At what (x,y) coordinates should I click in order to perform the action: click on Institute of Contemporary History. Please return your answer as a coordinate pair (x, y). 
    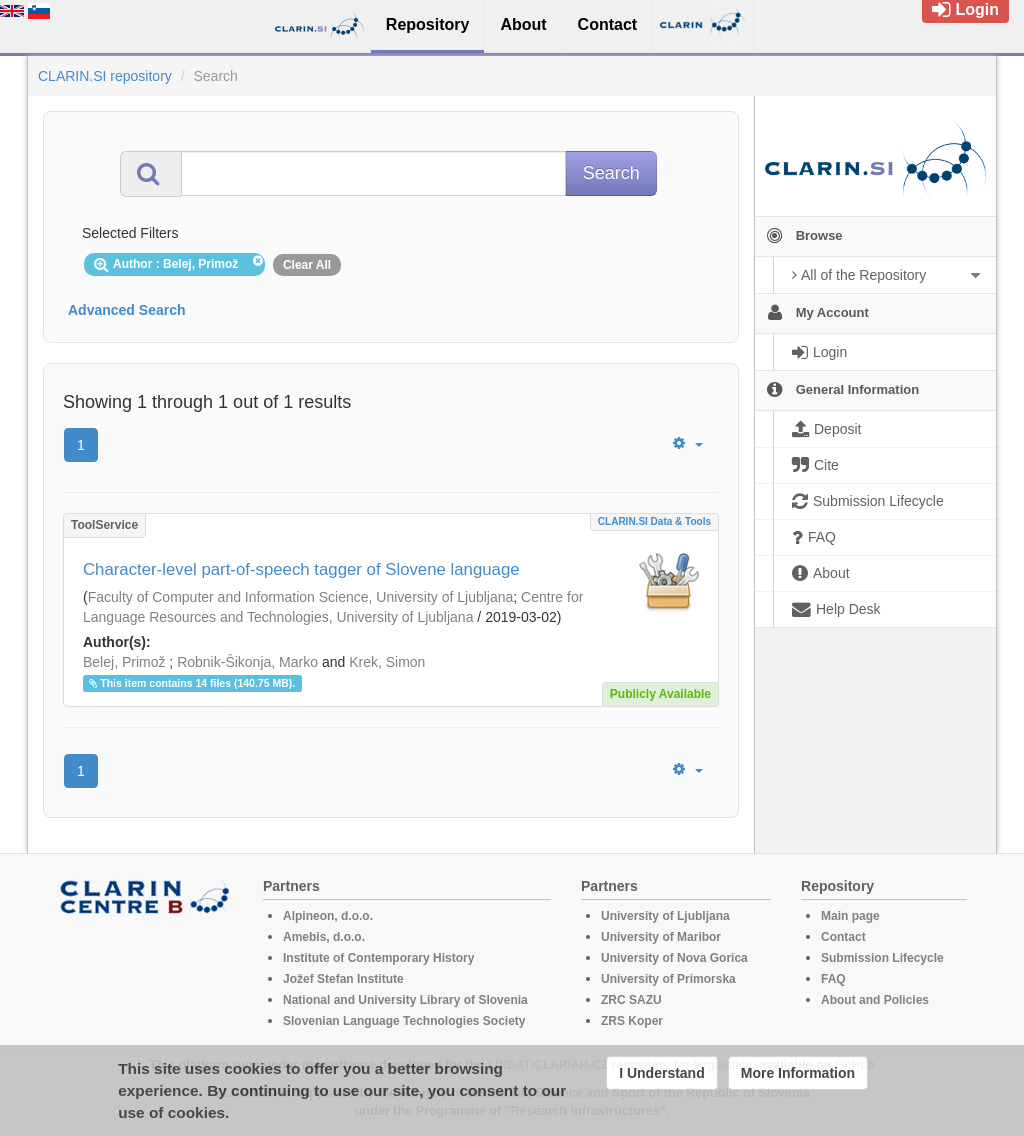
    Looking at the image, I should click on (378, 958).